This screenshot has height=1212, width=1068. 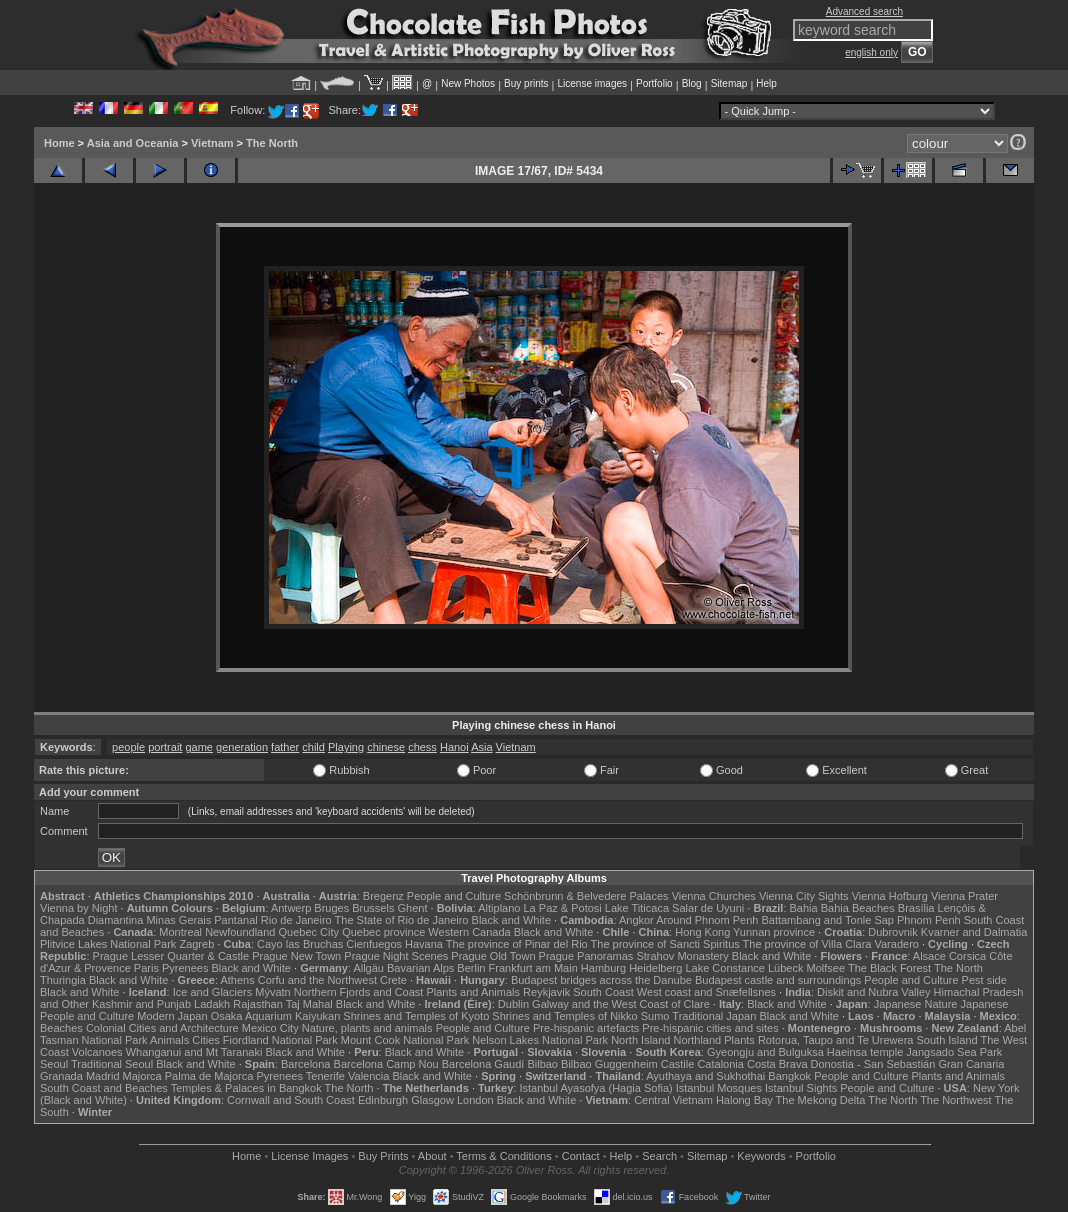 What do you see at coordinates (564, 1016) in the screenshot?
I see `Shrines and Temples of Nikko` at bounding box center [564, 1016].